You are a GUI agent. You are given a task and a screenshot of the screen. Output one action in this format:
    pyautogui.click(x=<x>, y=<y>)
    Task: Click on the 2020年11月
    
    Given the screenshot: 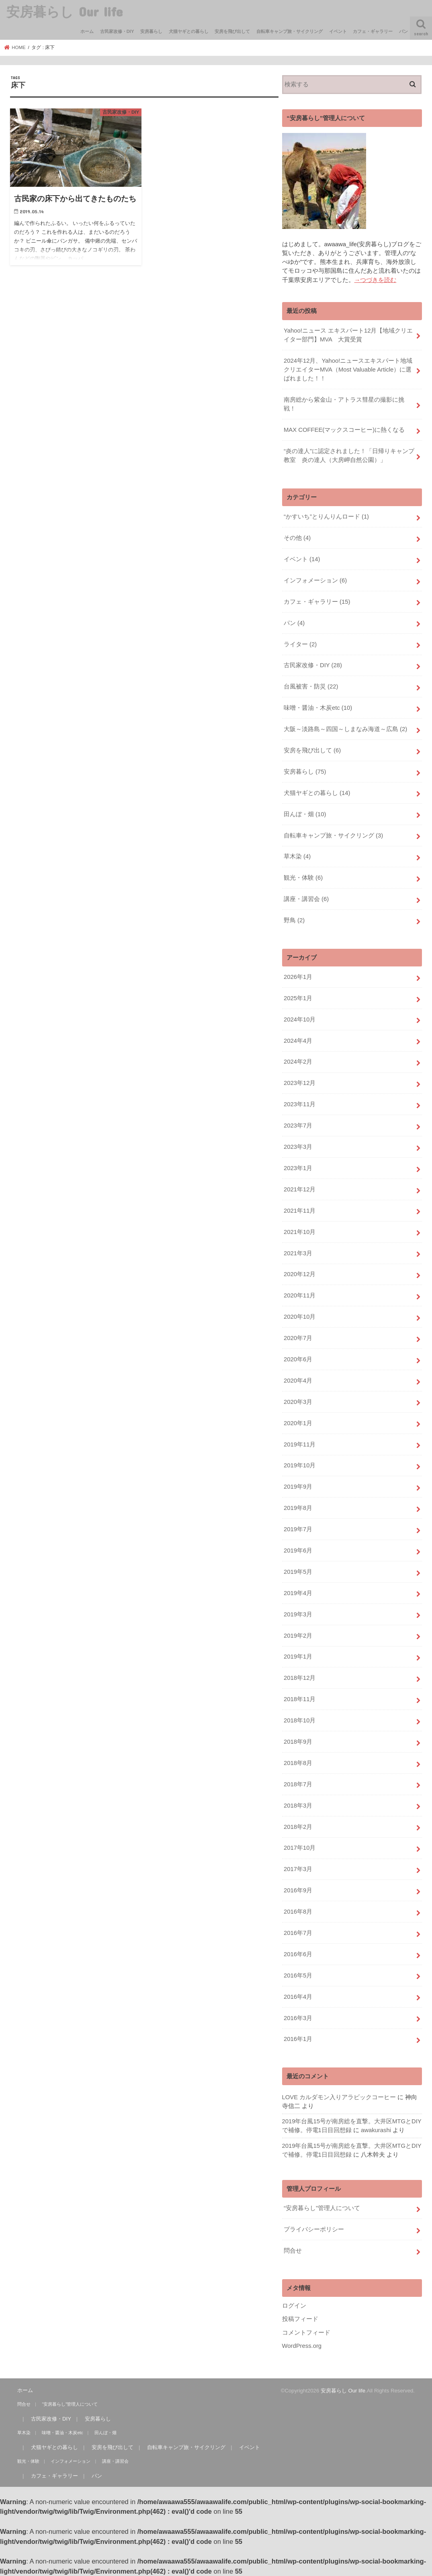 What is the action you would take?
    pyautogui.click(x=299, y=1295)
    